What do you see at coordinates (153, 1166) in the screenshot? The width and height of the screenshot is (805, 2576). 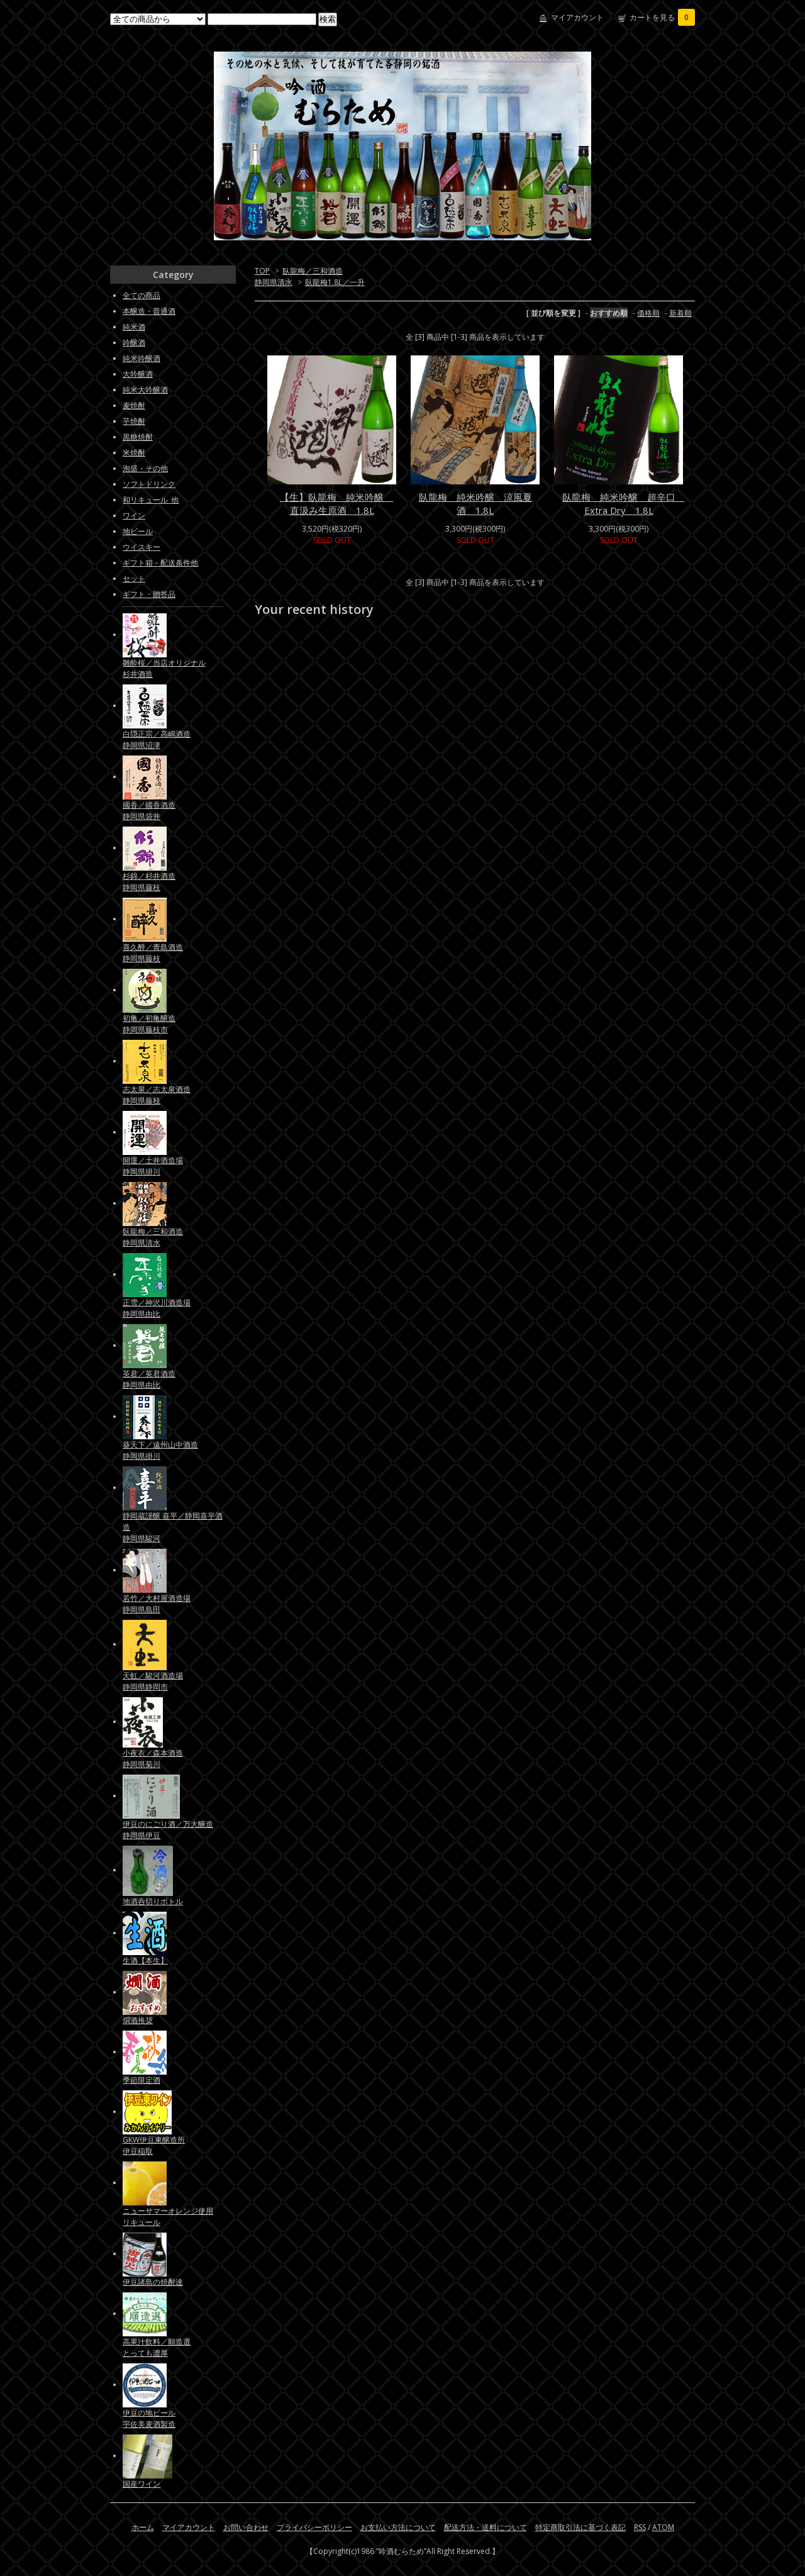 I see `開運／土井酒造場静岡県掛川` at bounding box center [153, 1166].